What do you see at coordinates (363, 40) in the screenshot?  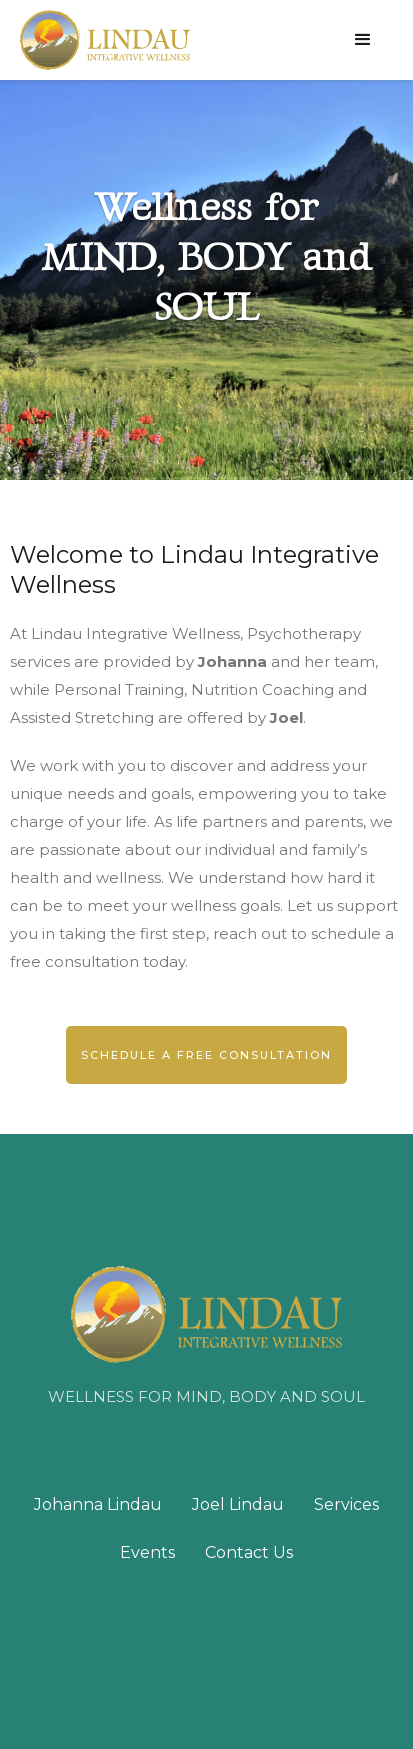 I see `[button]` at bounding box center [363, 40].